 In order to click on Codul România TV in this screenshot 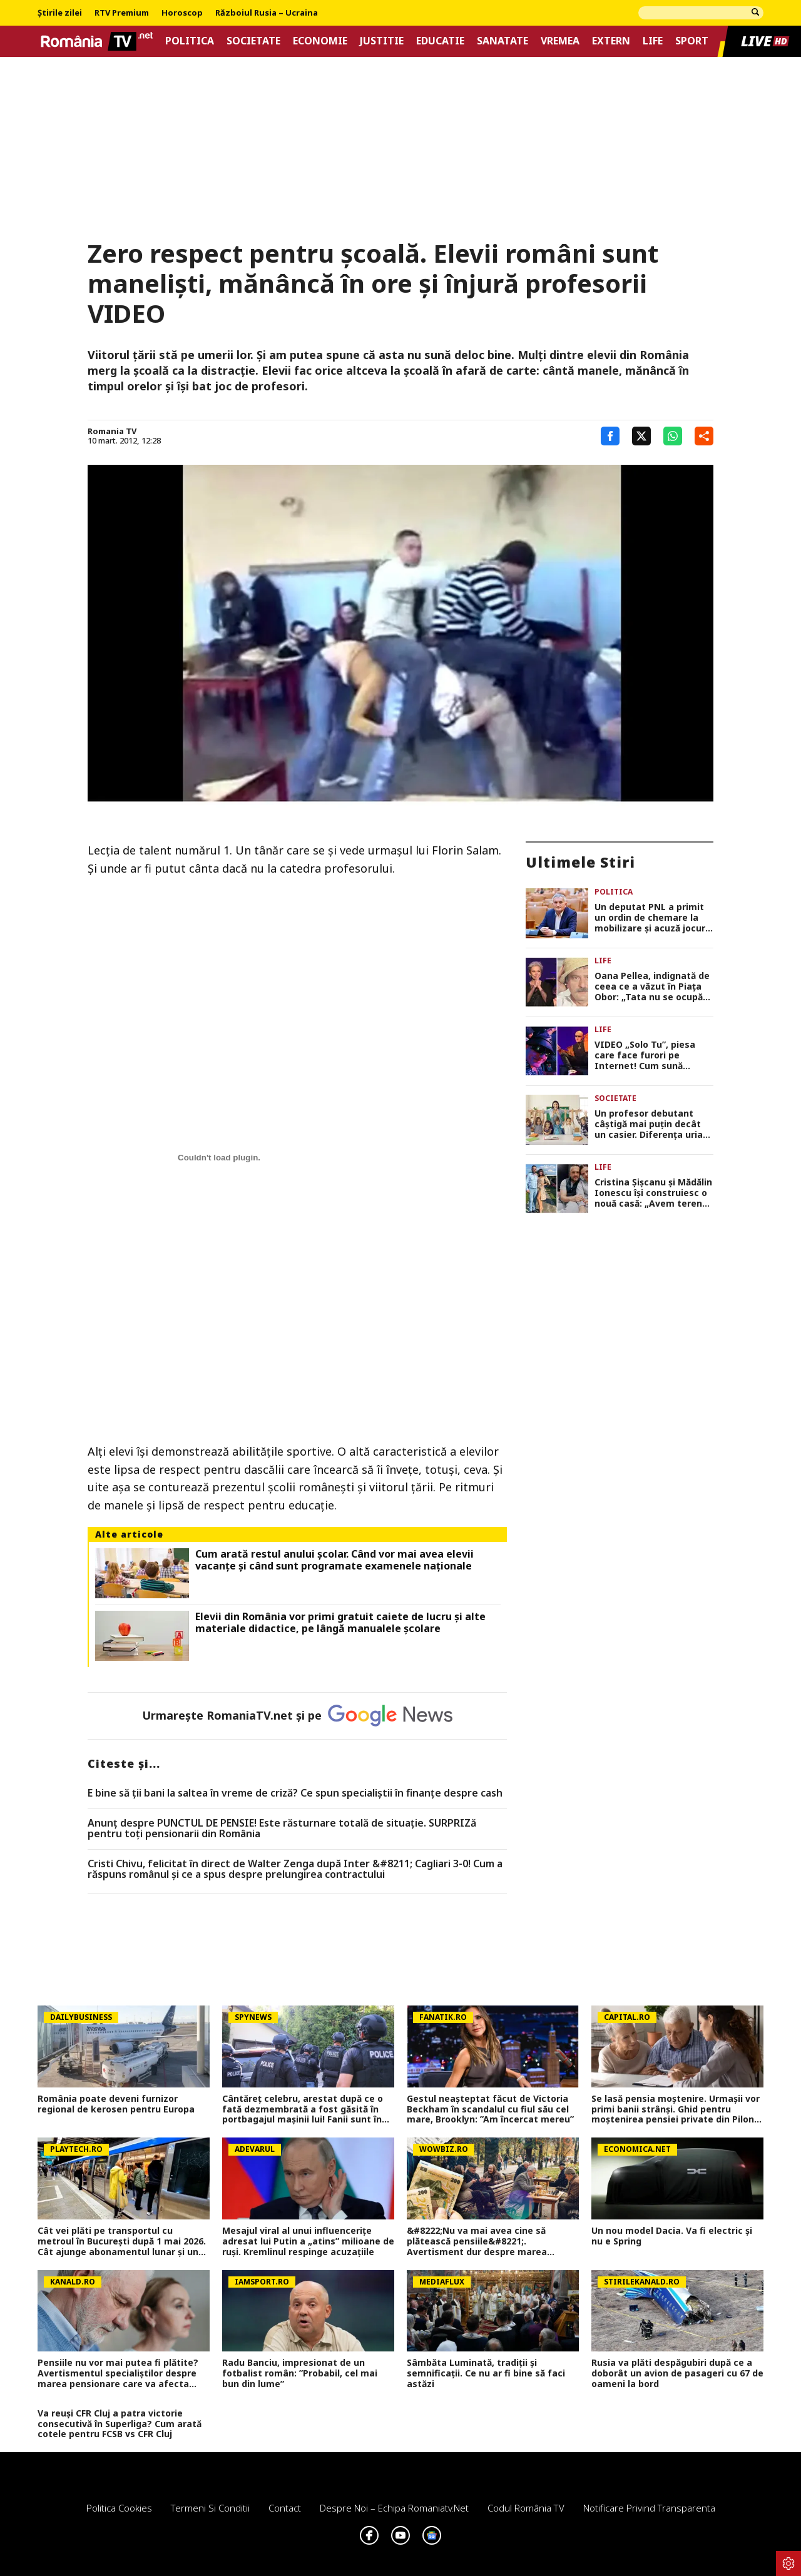, I will do `click(525, 2507)`.